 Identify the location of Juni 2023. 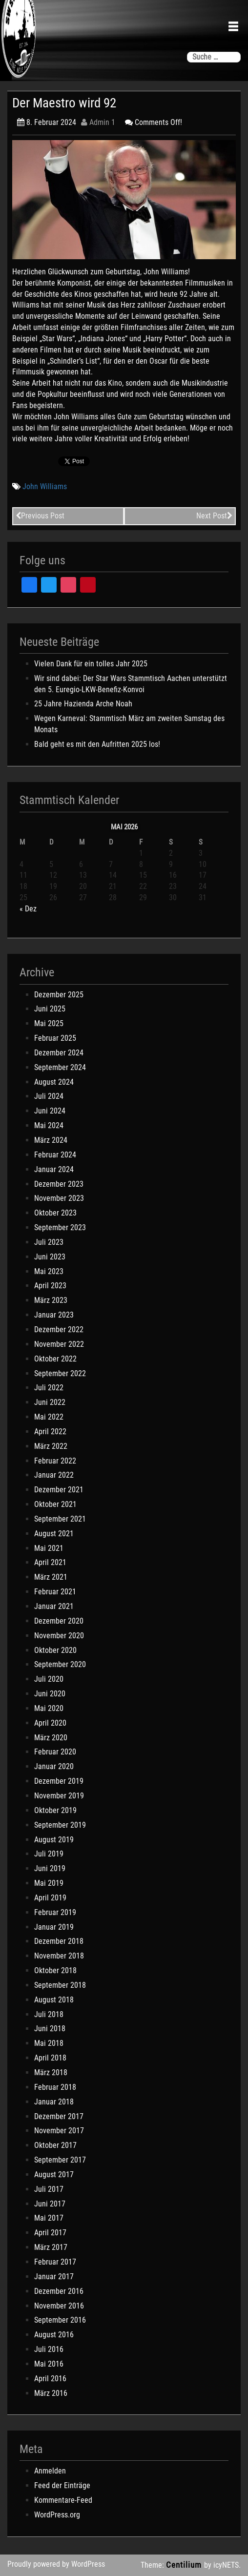
(49, 1256).